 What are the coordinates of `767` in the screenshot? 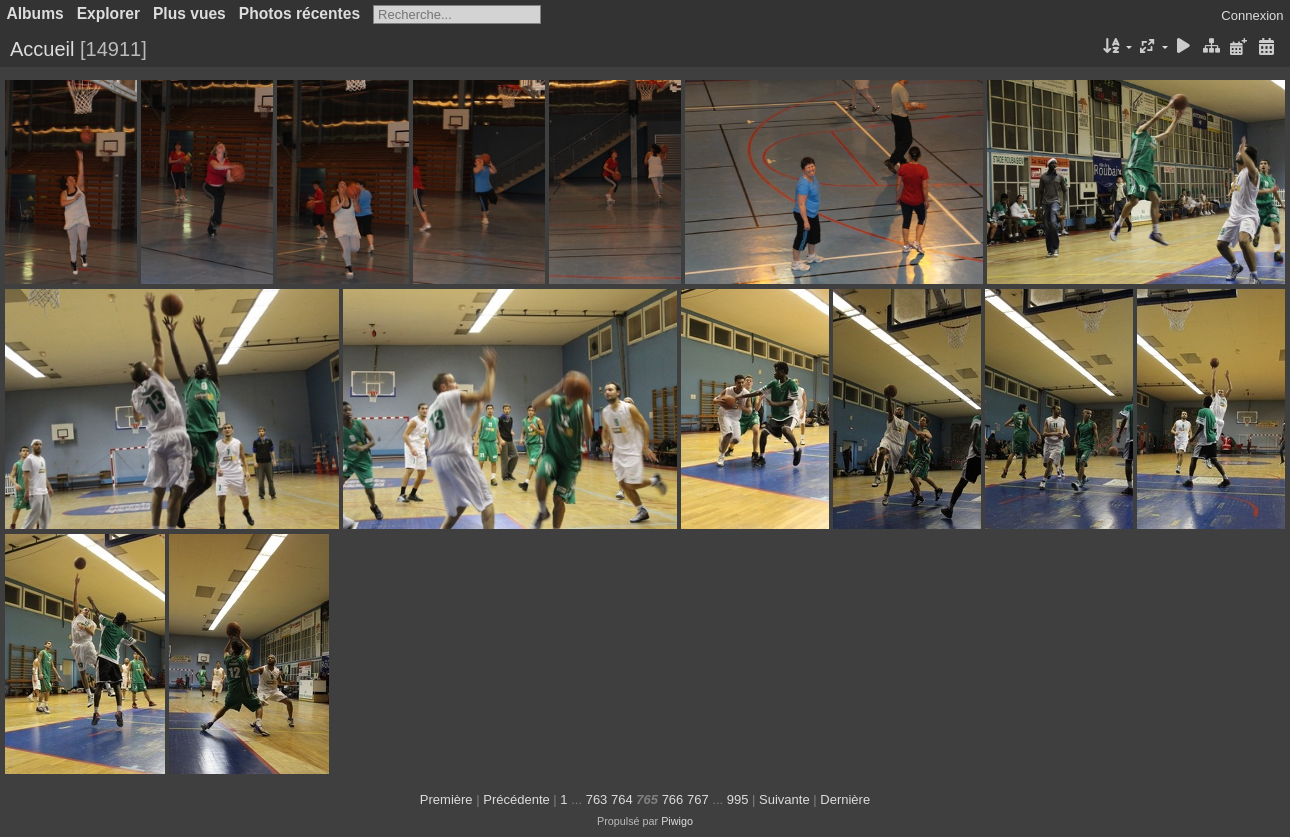 It's located at (698, 799).